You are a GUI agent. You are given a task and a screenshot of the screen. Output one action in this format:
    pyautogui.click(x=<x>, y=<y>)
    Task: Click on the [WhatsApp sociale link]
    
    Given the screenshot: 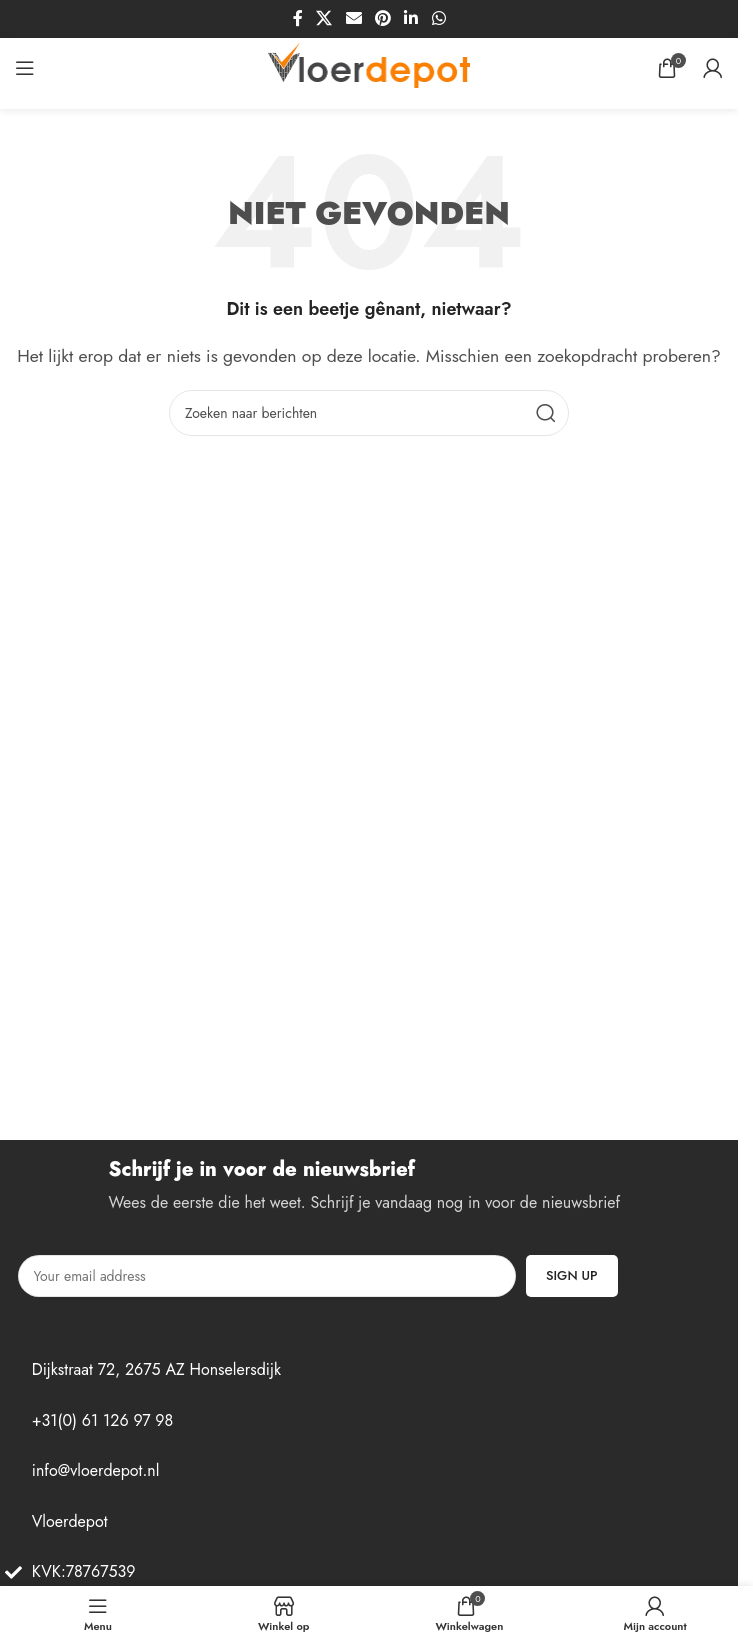 What is the action you would take?
    pyautogui.click(x=438, y=18)
    